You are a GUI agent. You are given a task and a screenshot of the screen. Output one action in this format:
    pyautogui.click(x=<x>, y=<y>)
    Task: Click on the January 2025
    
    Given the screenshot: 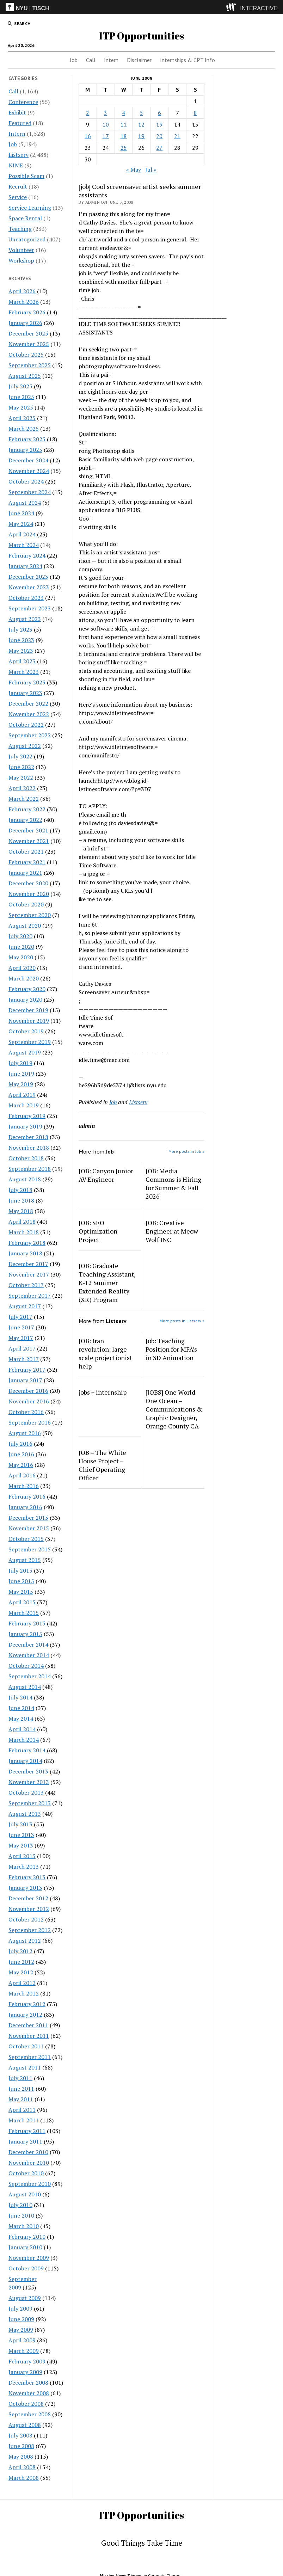 What is the action you would take?
    pyautogui.click(x=25, y=450)
    